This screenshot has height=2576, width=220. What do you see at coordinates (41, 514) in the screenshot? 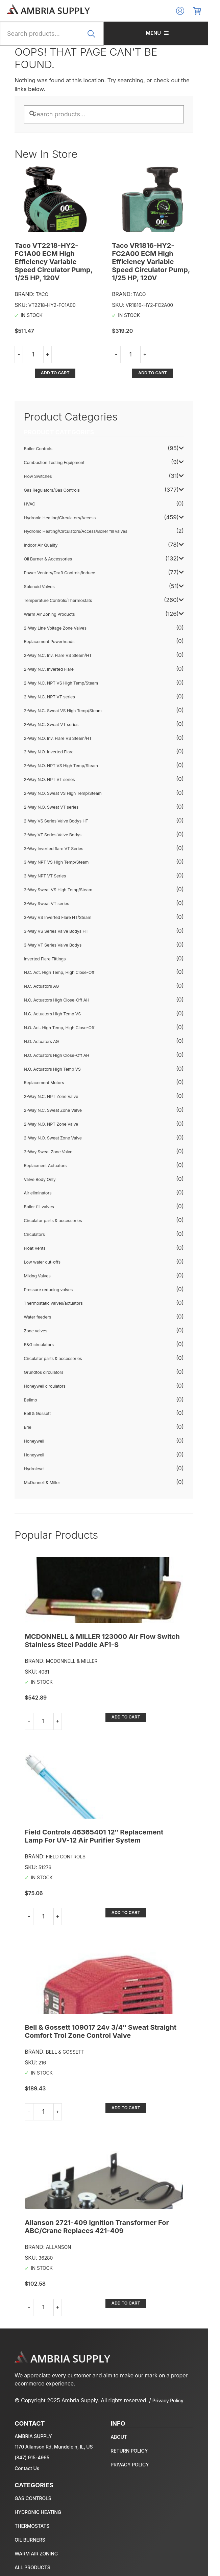
I see `Indoor Air Quality` at bounding box center [41, 514].